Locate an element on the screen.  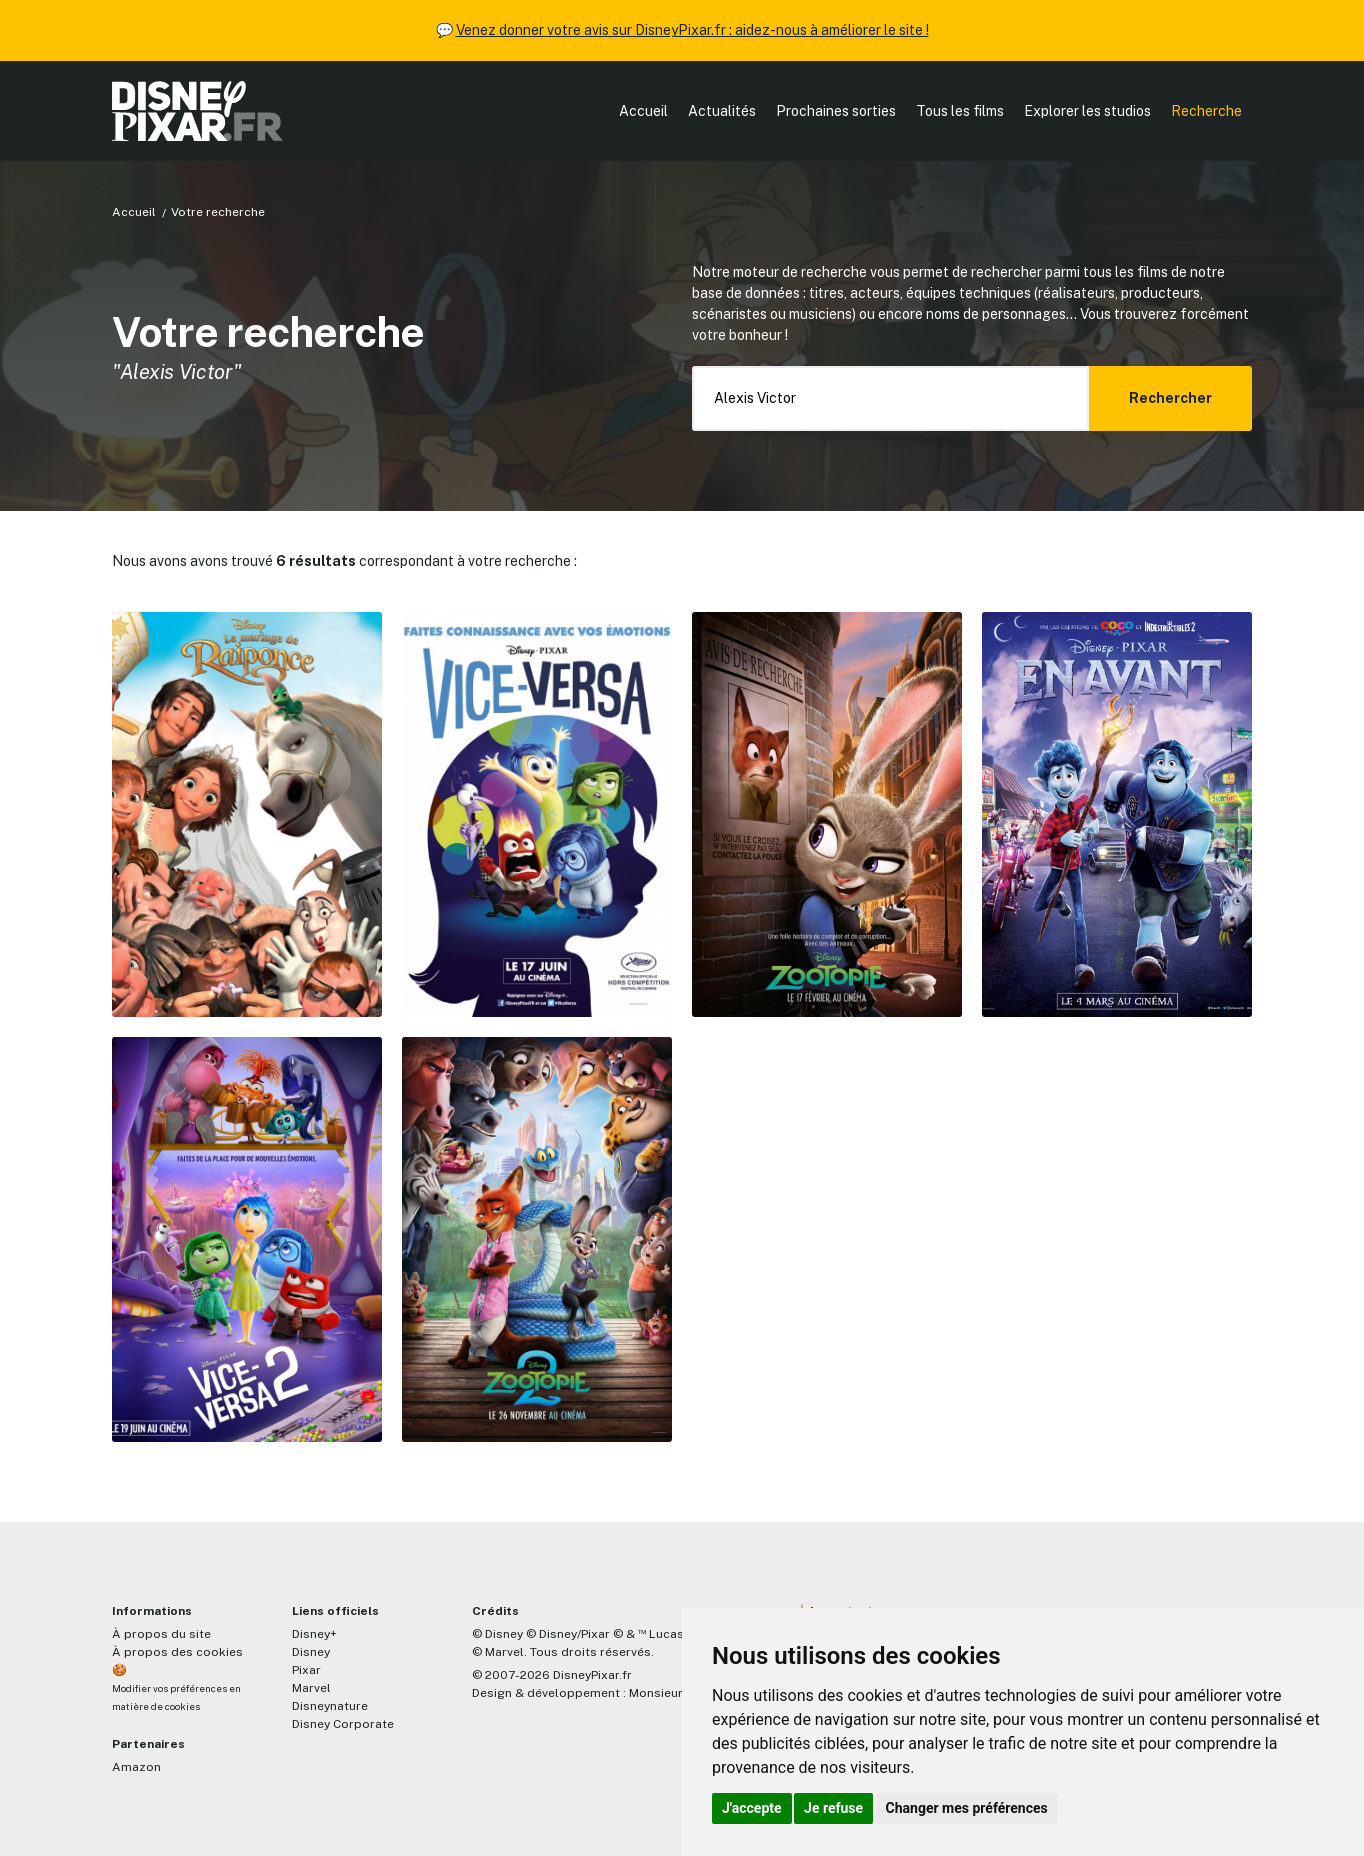
Changer mes préférences [button] is located at coordinates (967, 1808).